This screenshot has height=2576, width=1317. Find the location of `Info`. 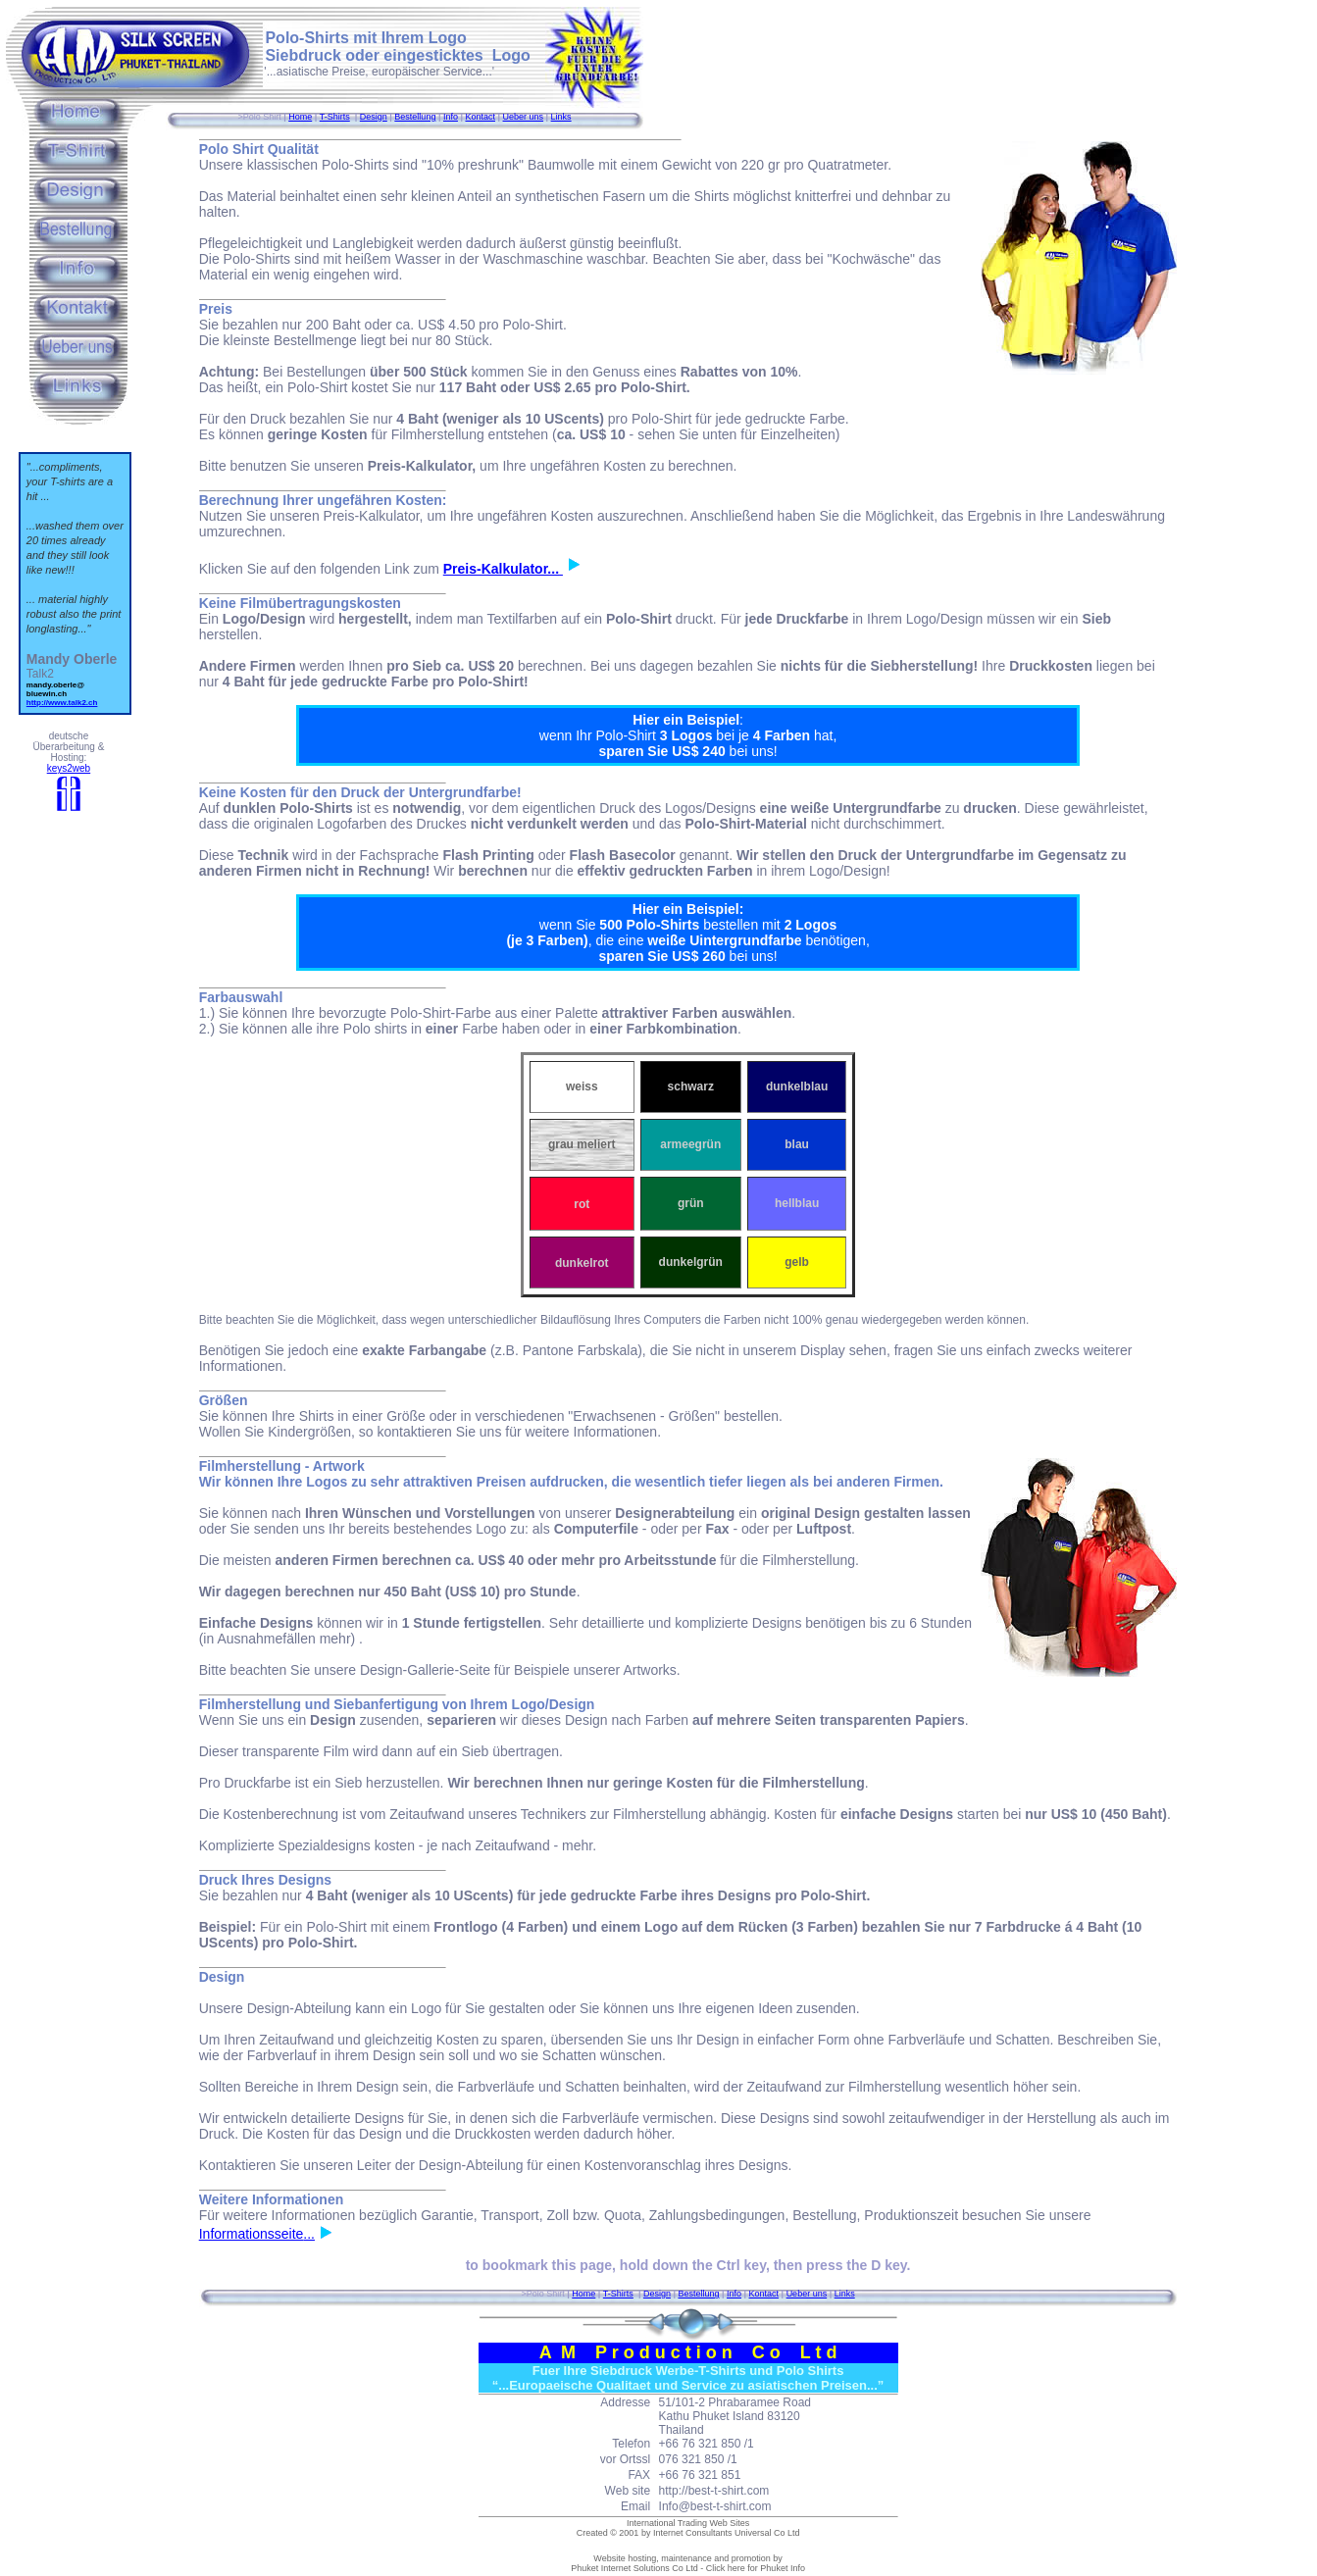

Info is located at coordinates (450, 117).